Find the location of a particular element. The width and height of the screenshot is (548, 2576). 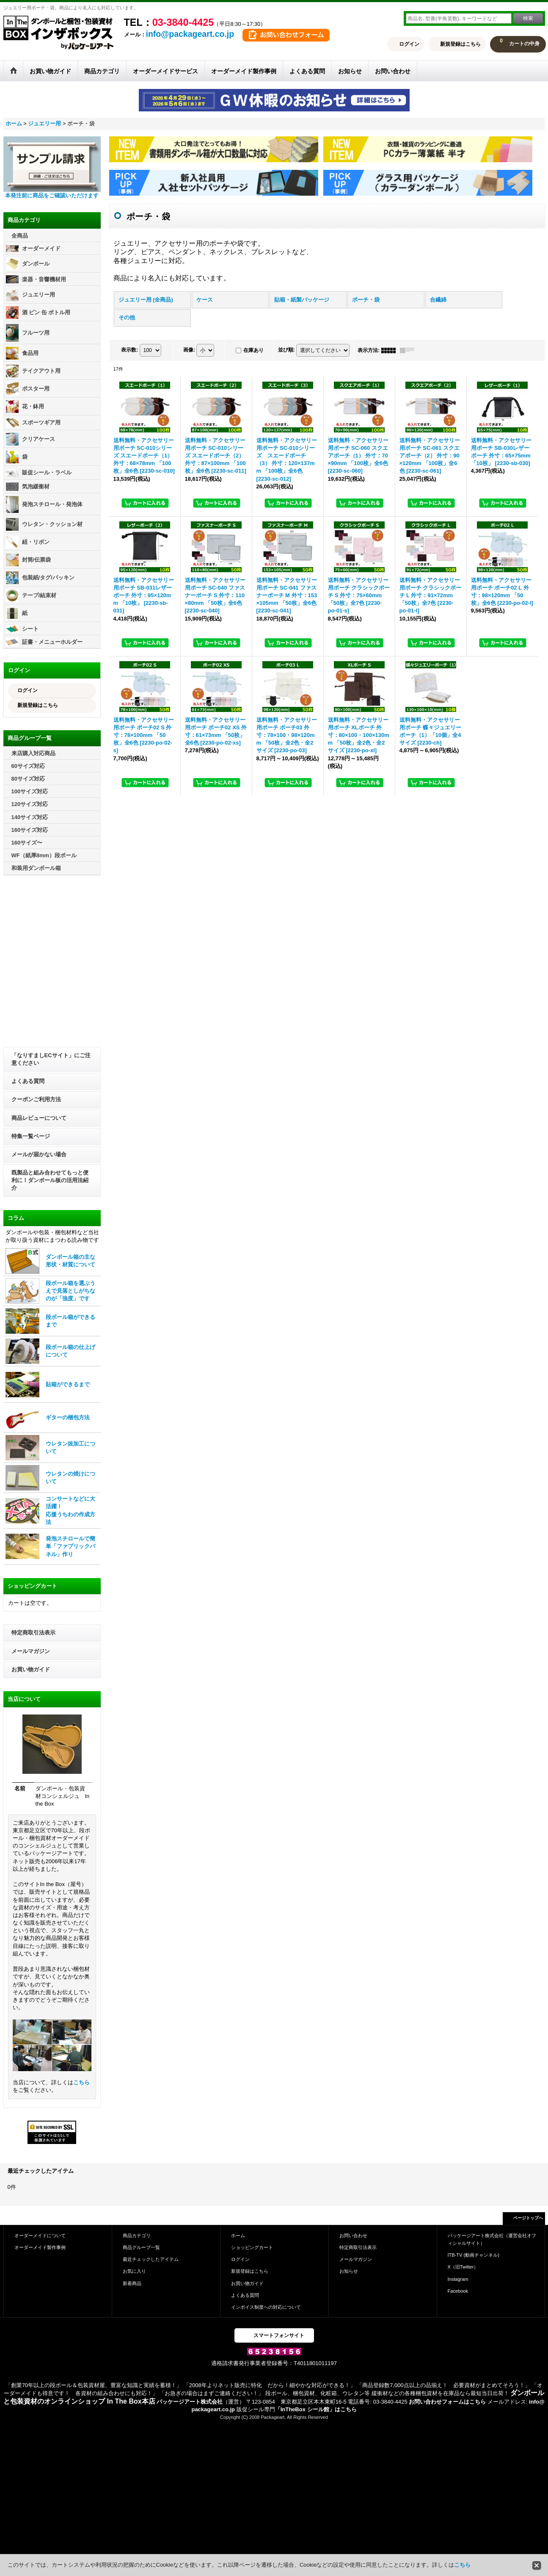

お気に入り is located at coordinates (134, 2271).